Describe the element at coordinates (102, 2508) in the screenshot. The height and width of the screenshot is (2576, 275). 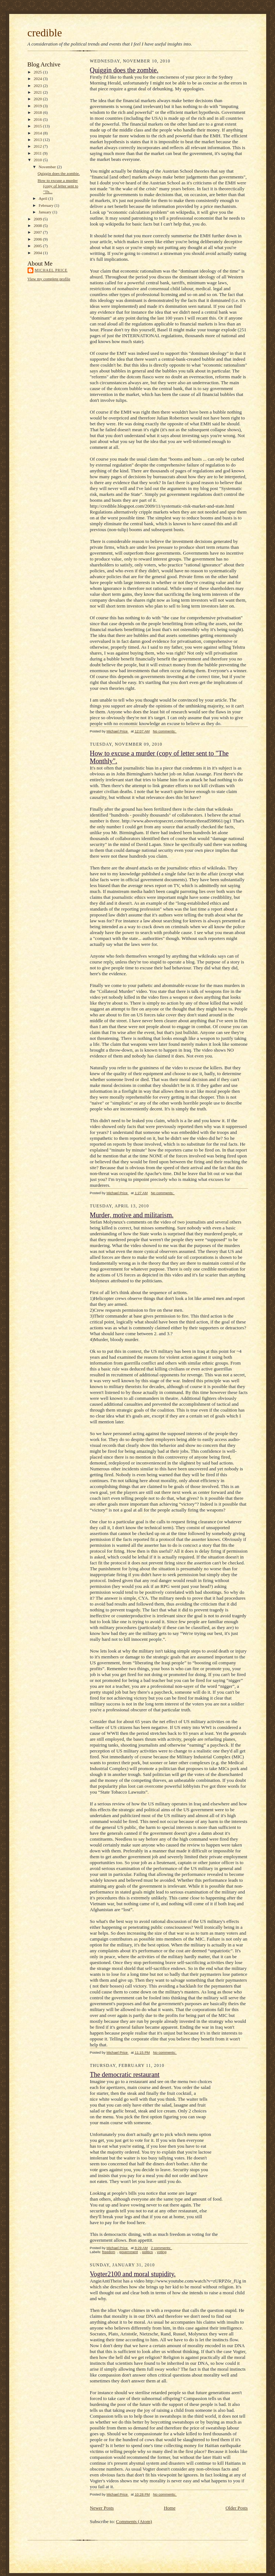
I see `Newer Posts` at that location.